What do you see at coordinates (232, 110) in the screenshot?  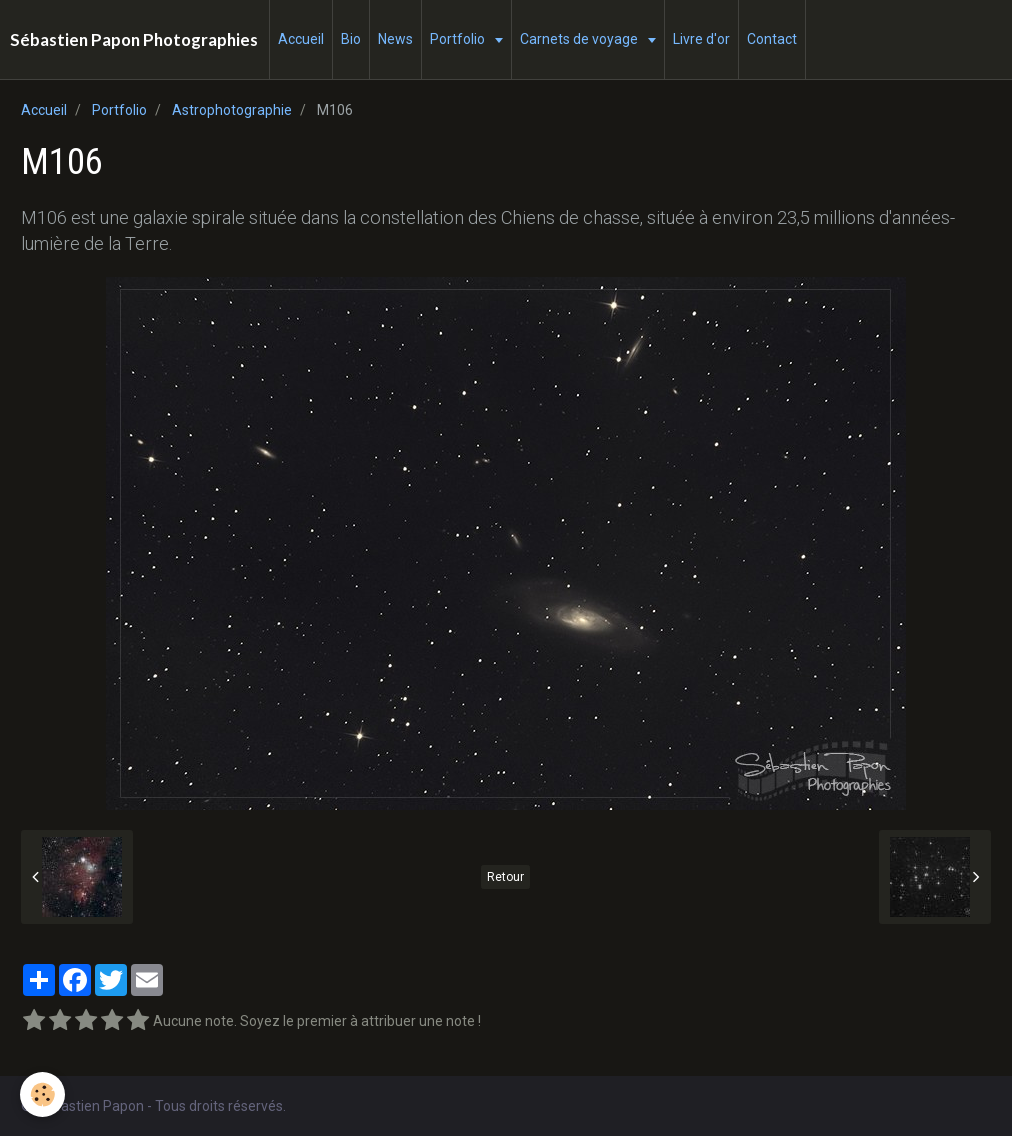 I see `Astrophotographie` at bounding box center [232, 110].